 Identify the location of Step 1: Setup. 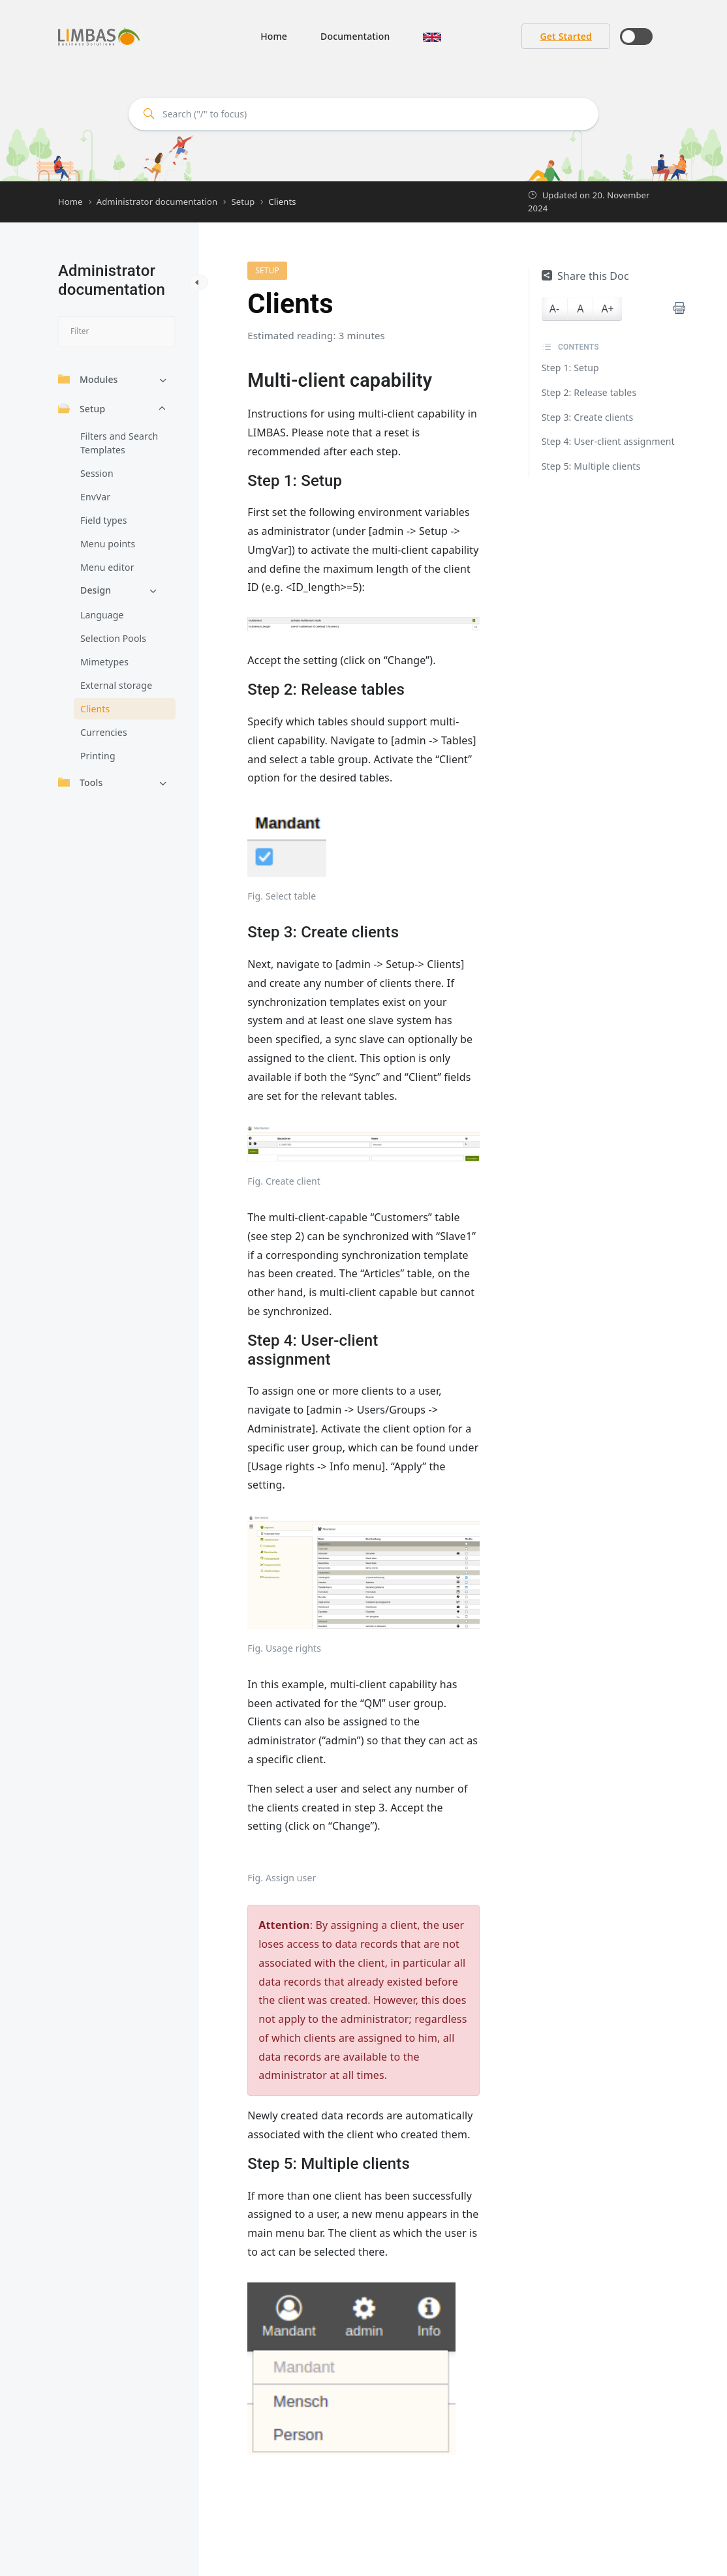
(570, 367).